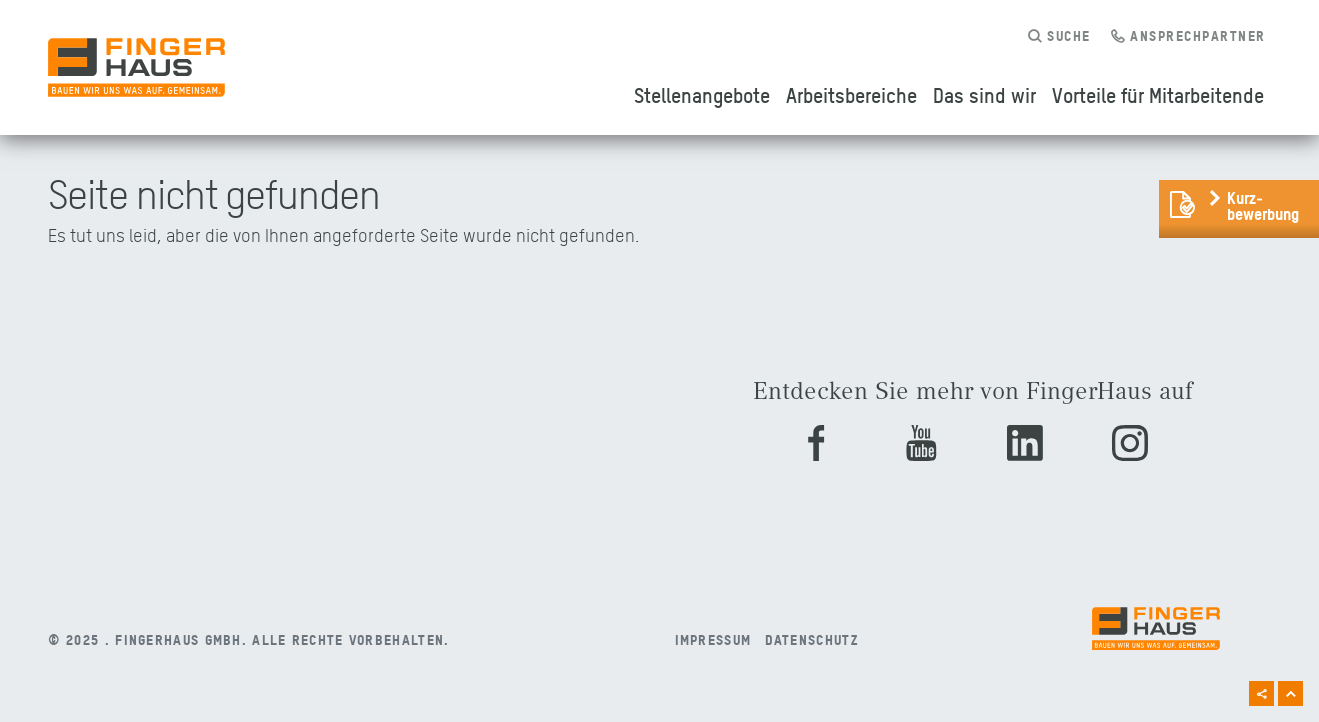 The width and height of the screenshot is (1319, 722). What do you see at coordinates (984, 95) in the screenshot?
I see `Das sind wir` at bounding box center [984, 95].